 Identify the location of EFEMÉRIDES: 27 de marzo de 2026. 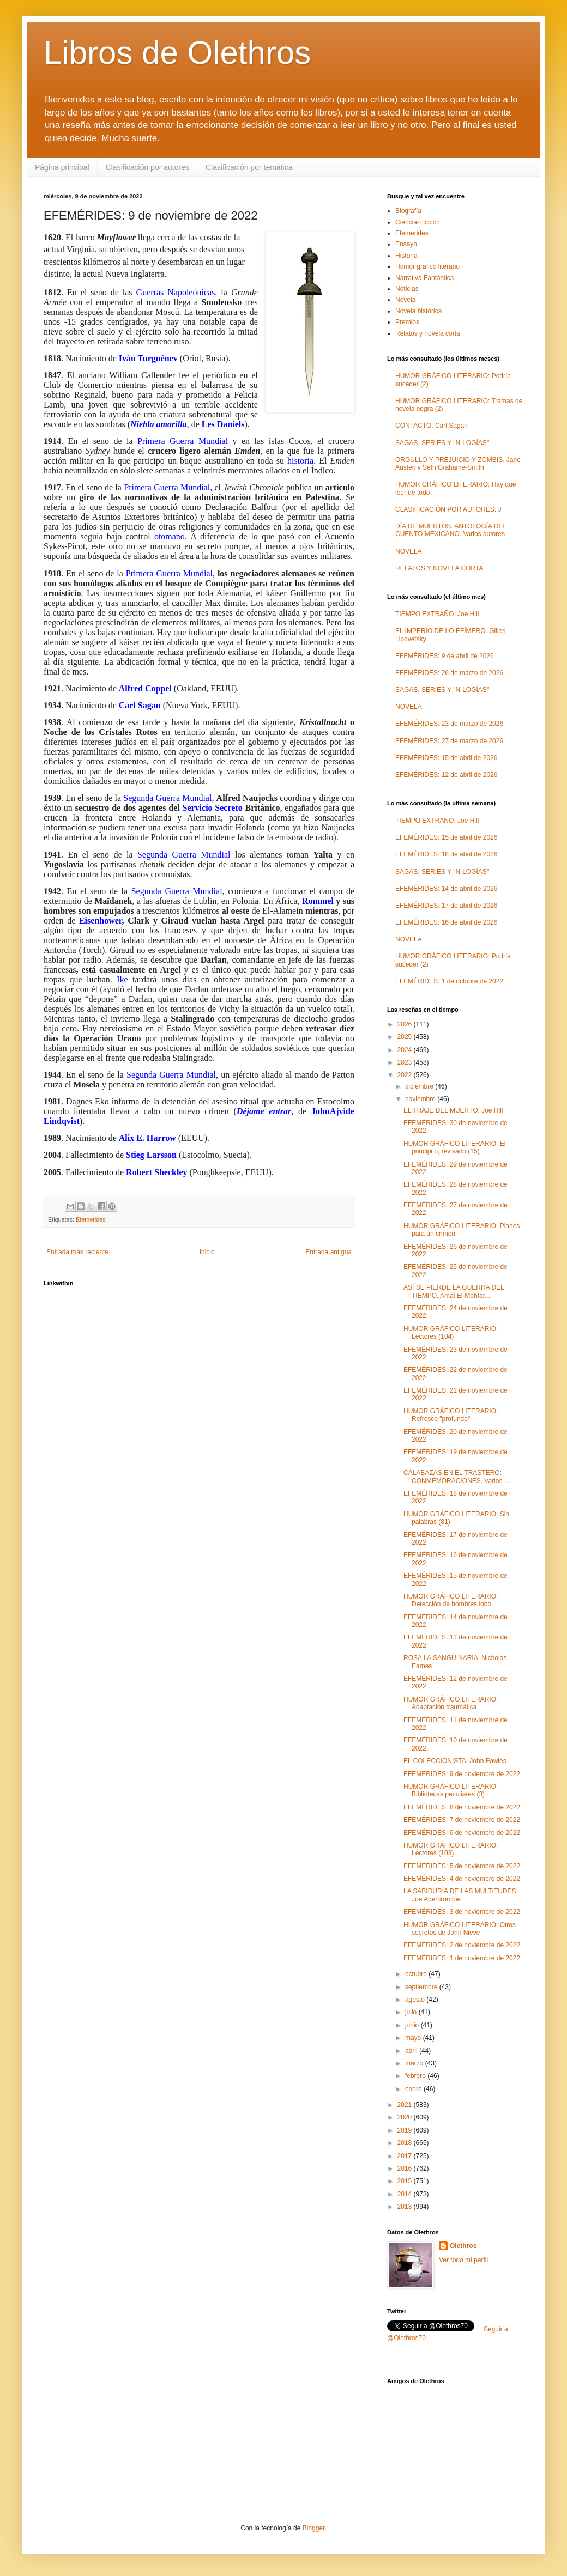
(449, 741).